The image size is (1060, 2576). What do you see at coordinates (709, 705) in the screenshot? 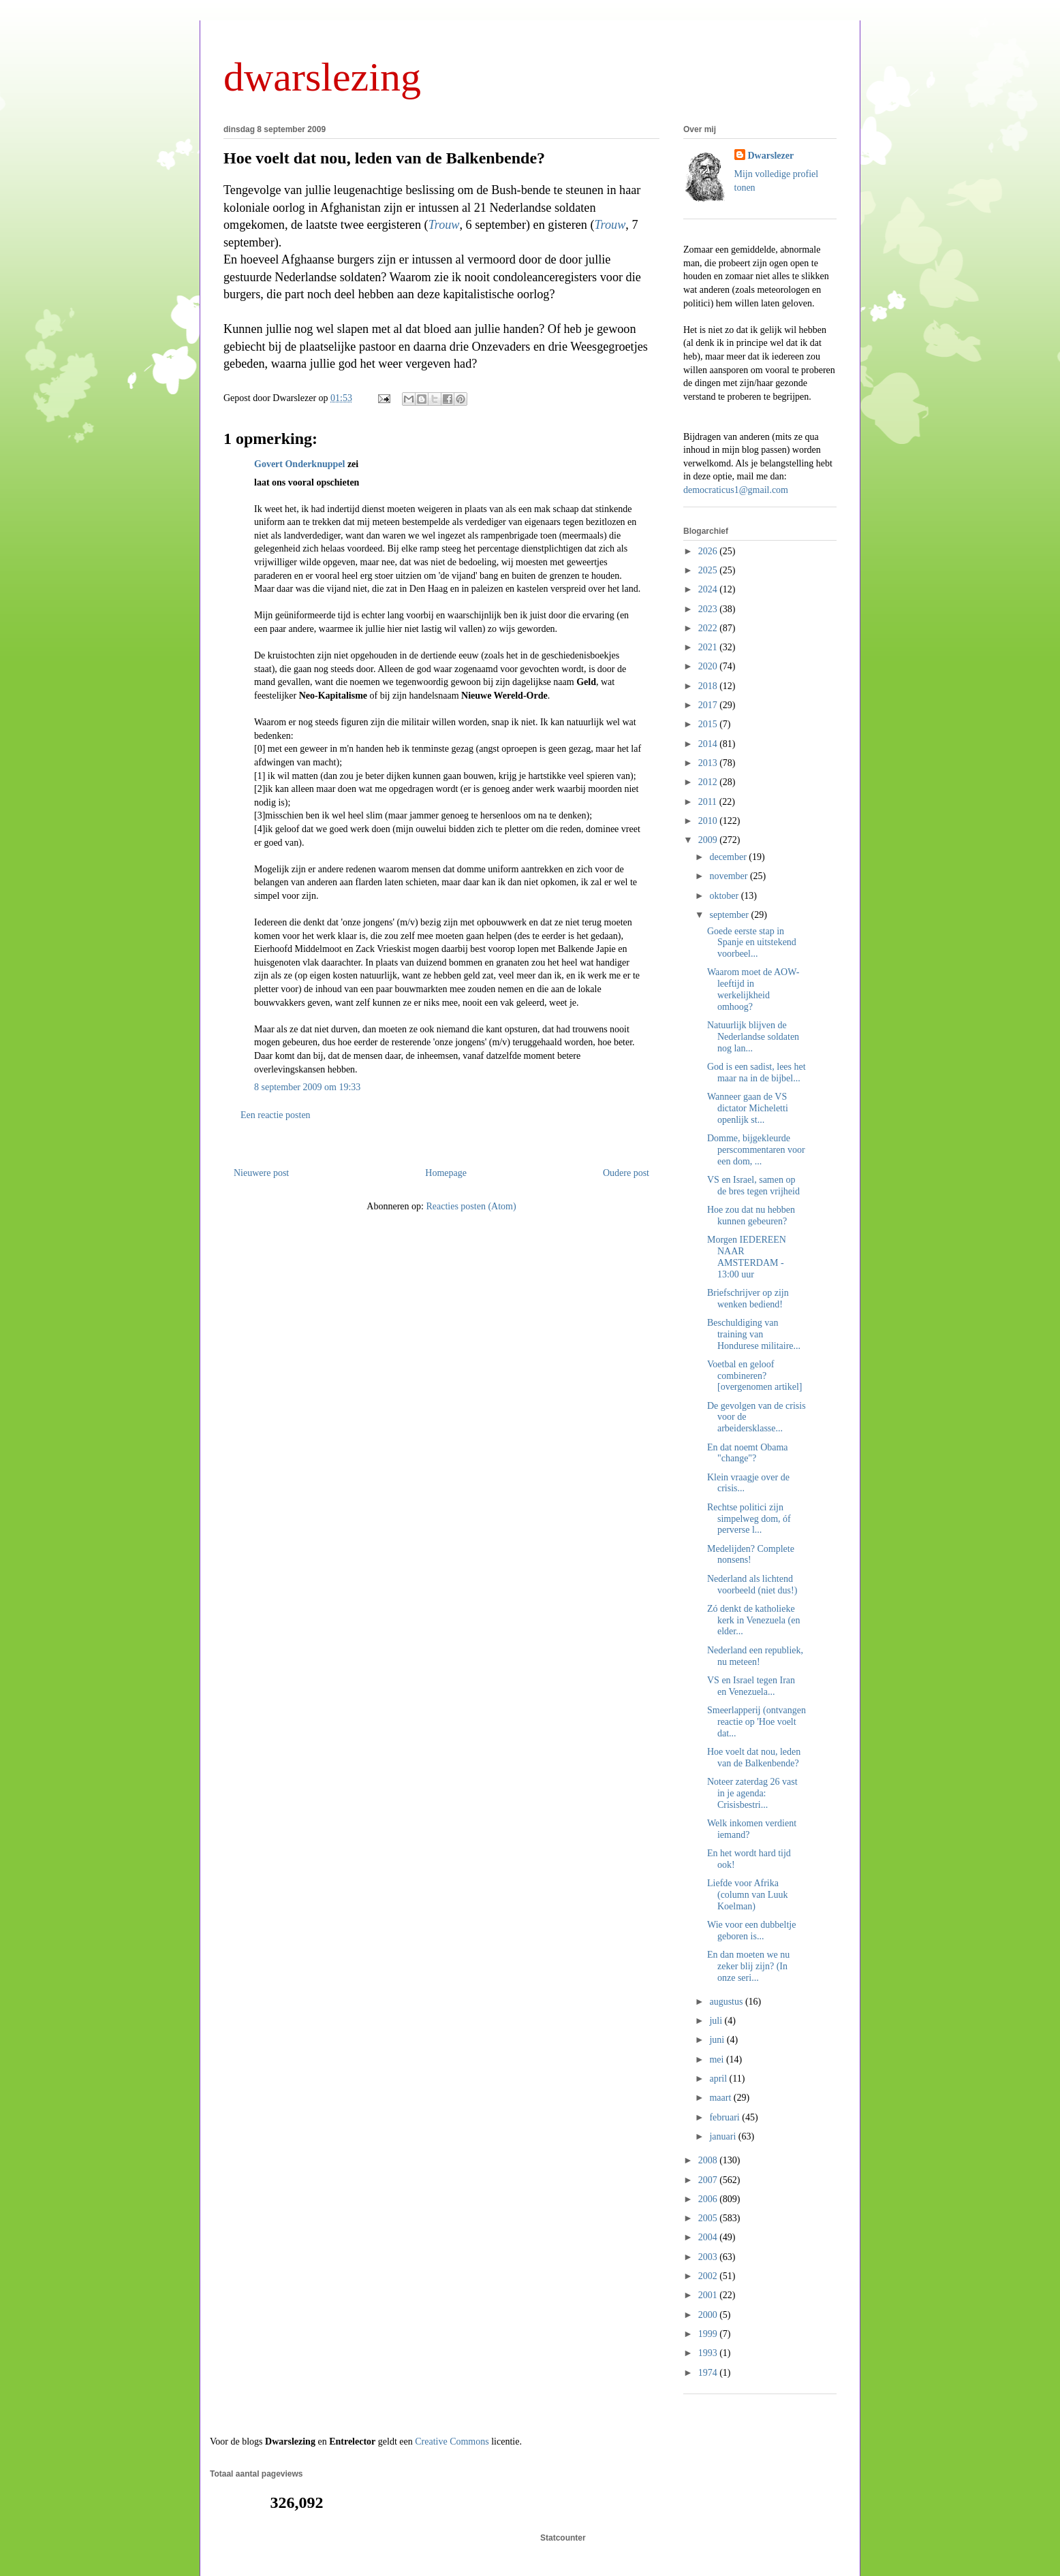
I see `2017` at bounding box center [709, 705].